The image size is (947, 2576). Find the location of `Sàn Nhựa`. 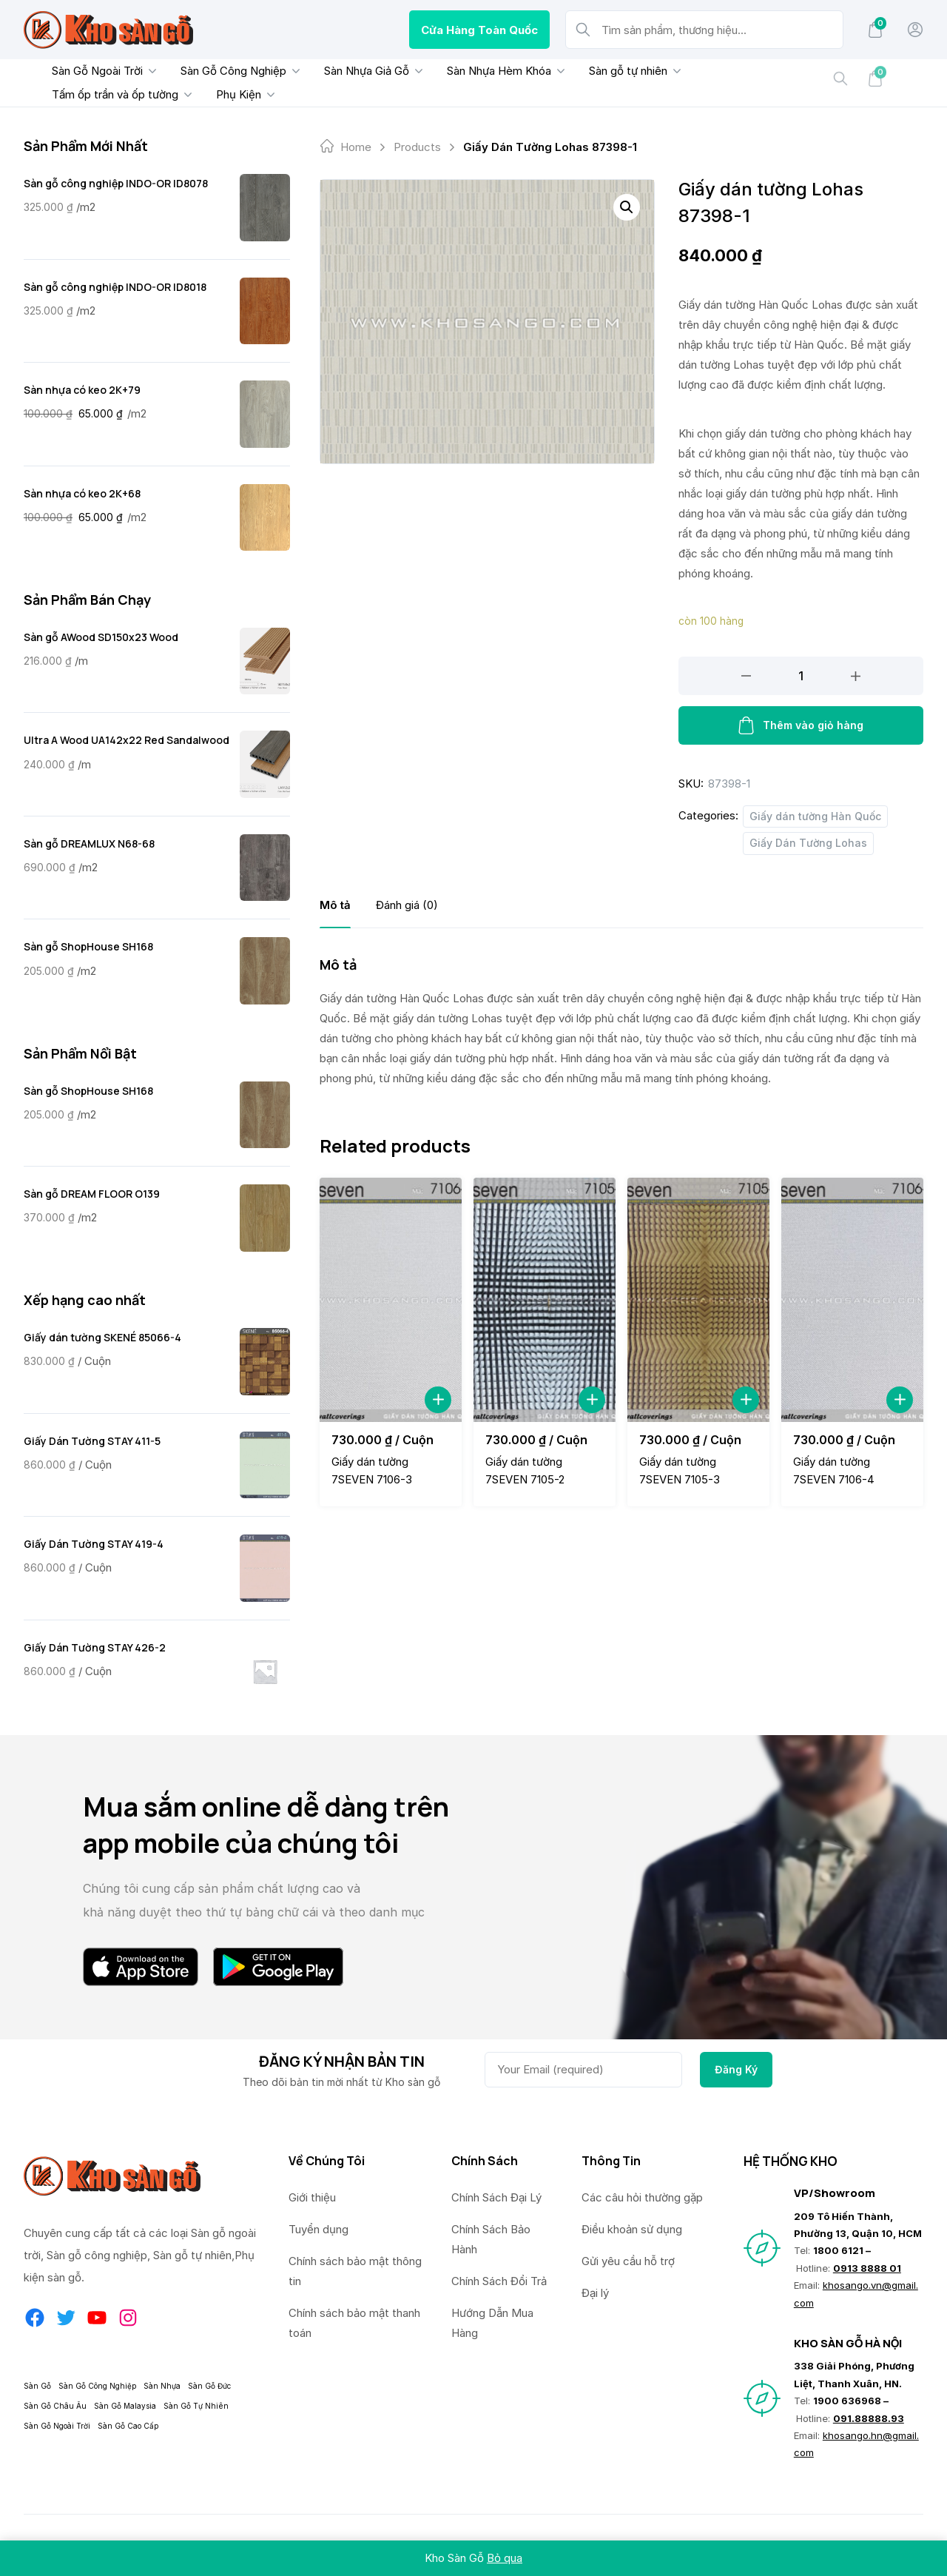

Sàn Nhựa is located at coordinates (162, 2385).